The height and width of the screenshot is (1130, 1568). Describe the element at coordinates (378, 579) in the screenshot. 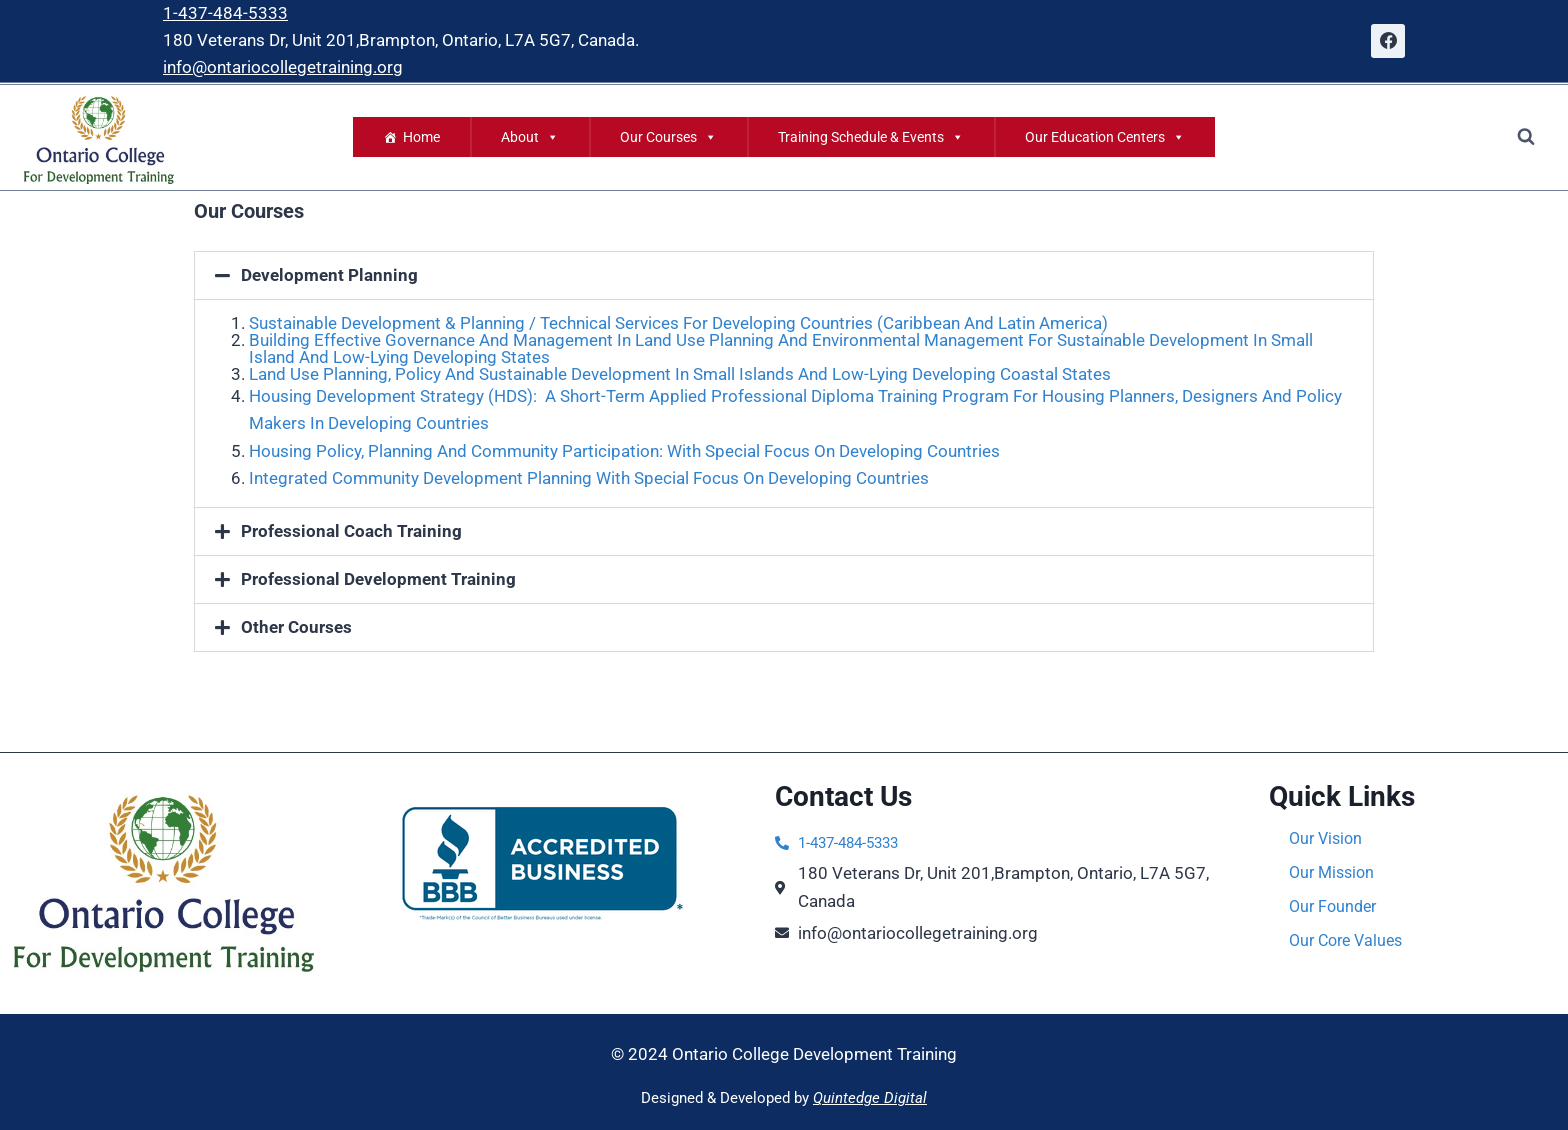

I see `Professional Development Training` at that location.